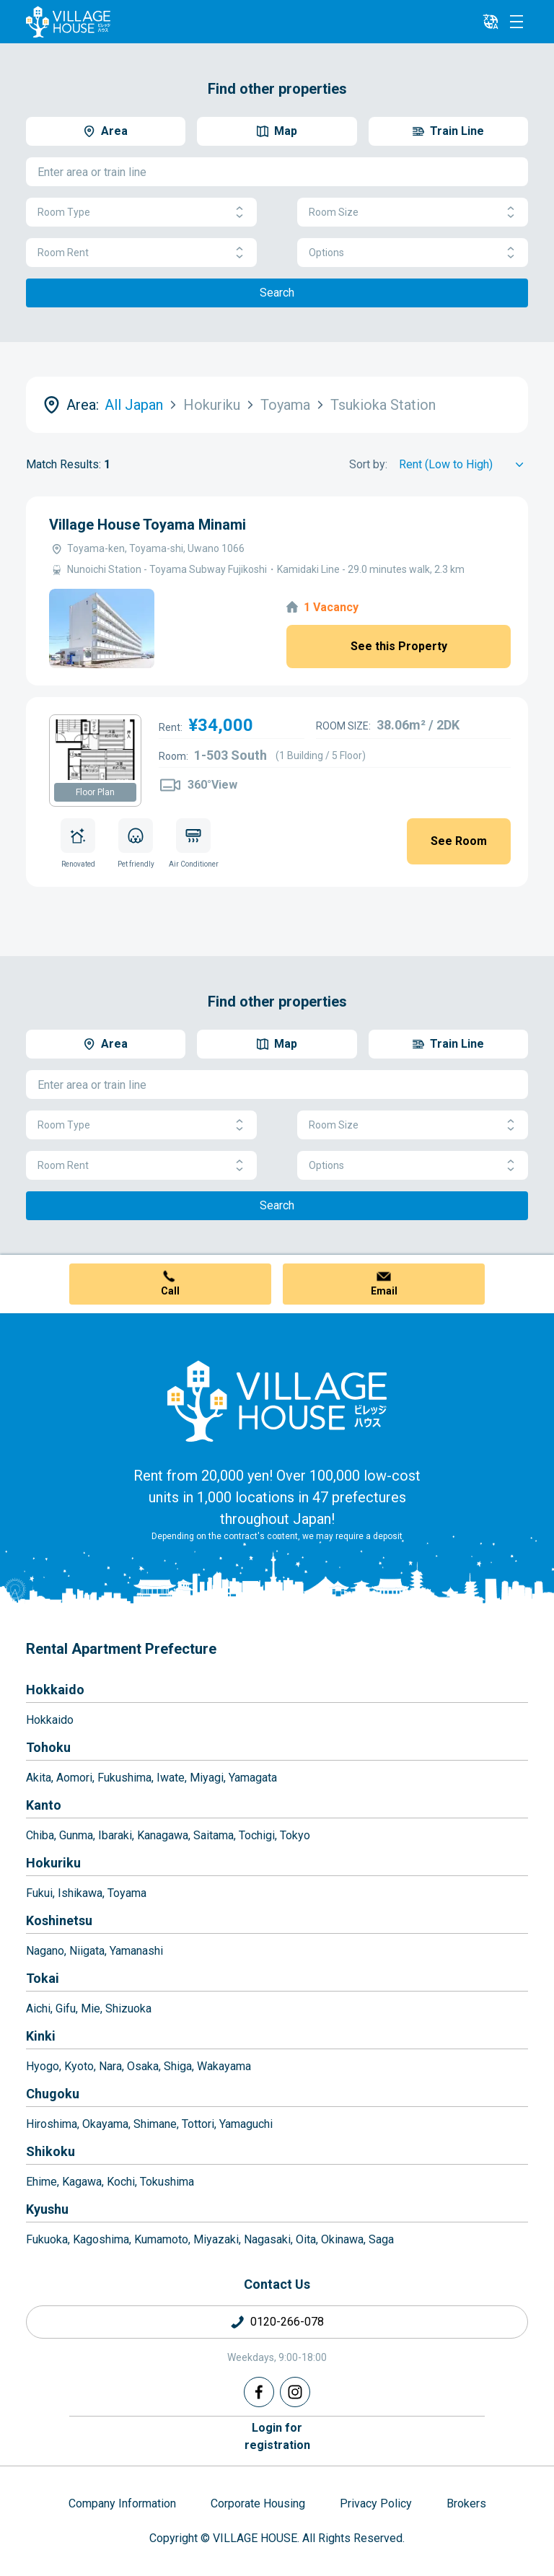  What do you see at coordinates (43, 1805) in the screenshot?
I see `Kanto` at bounding box center [43, 1805].